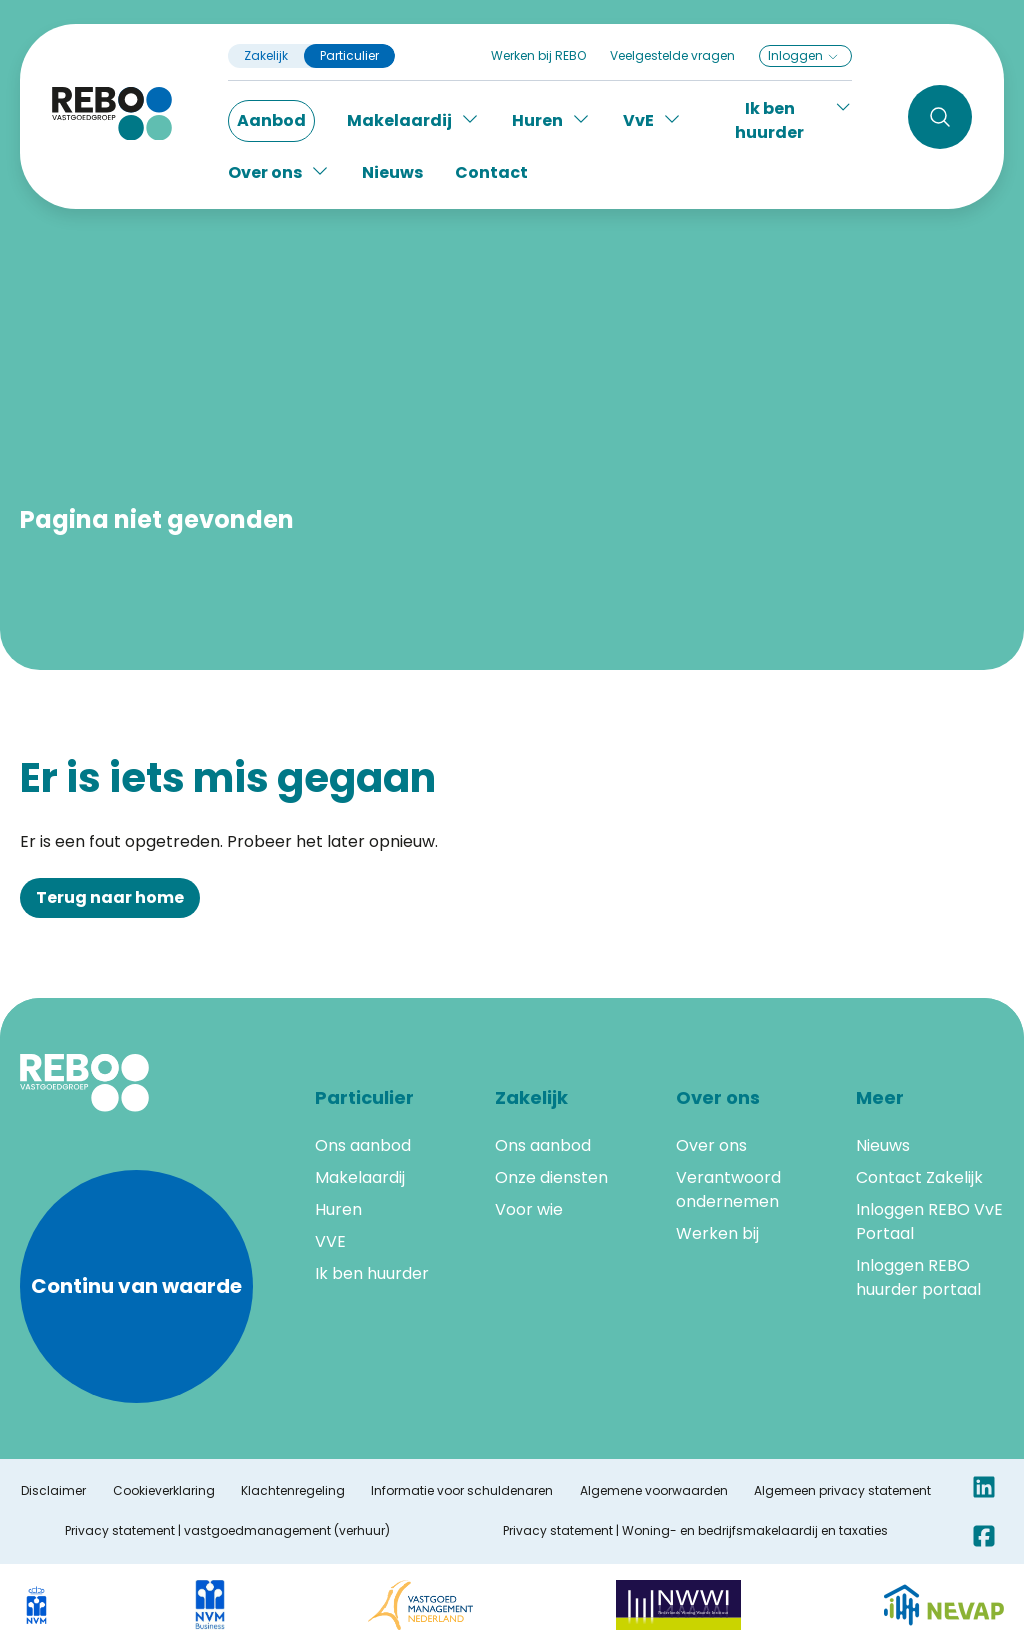  What do you see at coordinates (293, 1491) in the screenshot?
I see `Klachtenregeling` at bounding box center [293, 1491].